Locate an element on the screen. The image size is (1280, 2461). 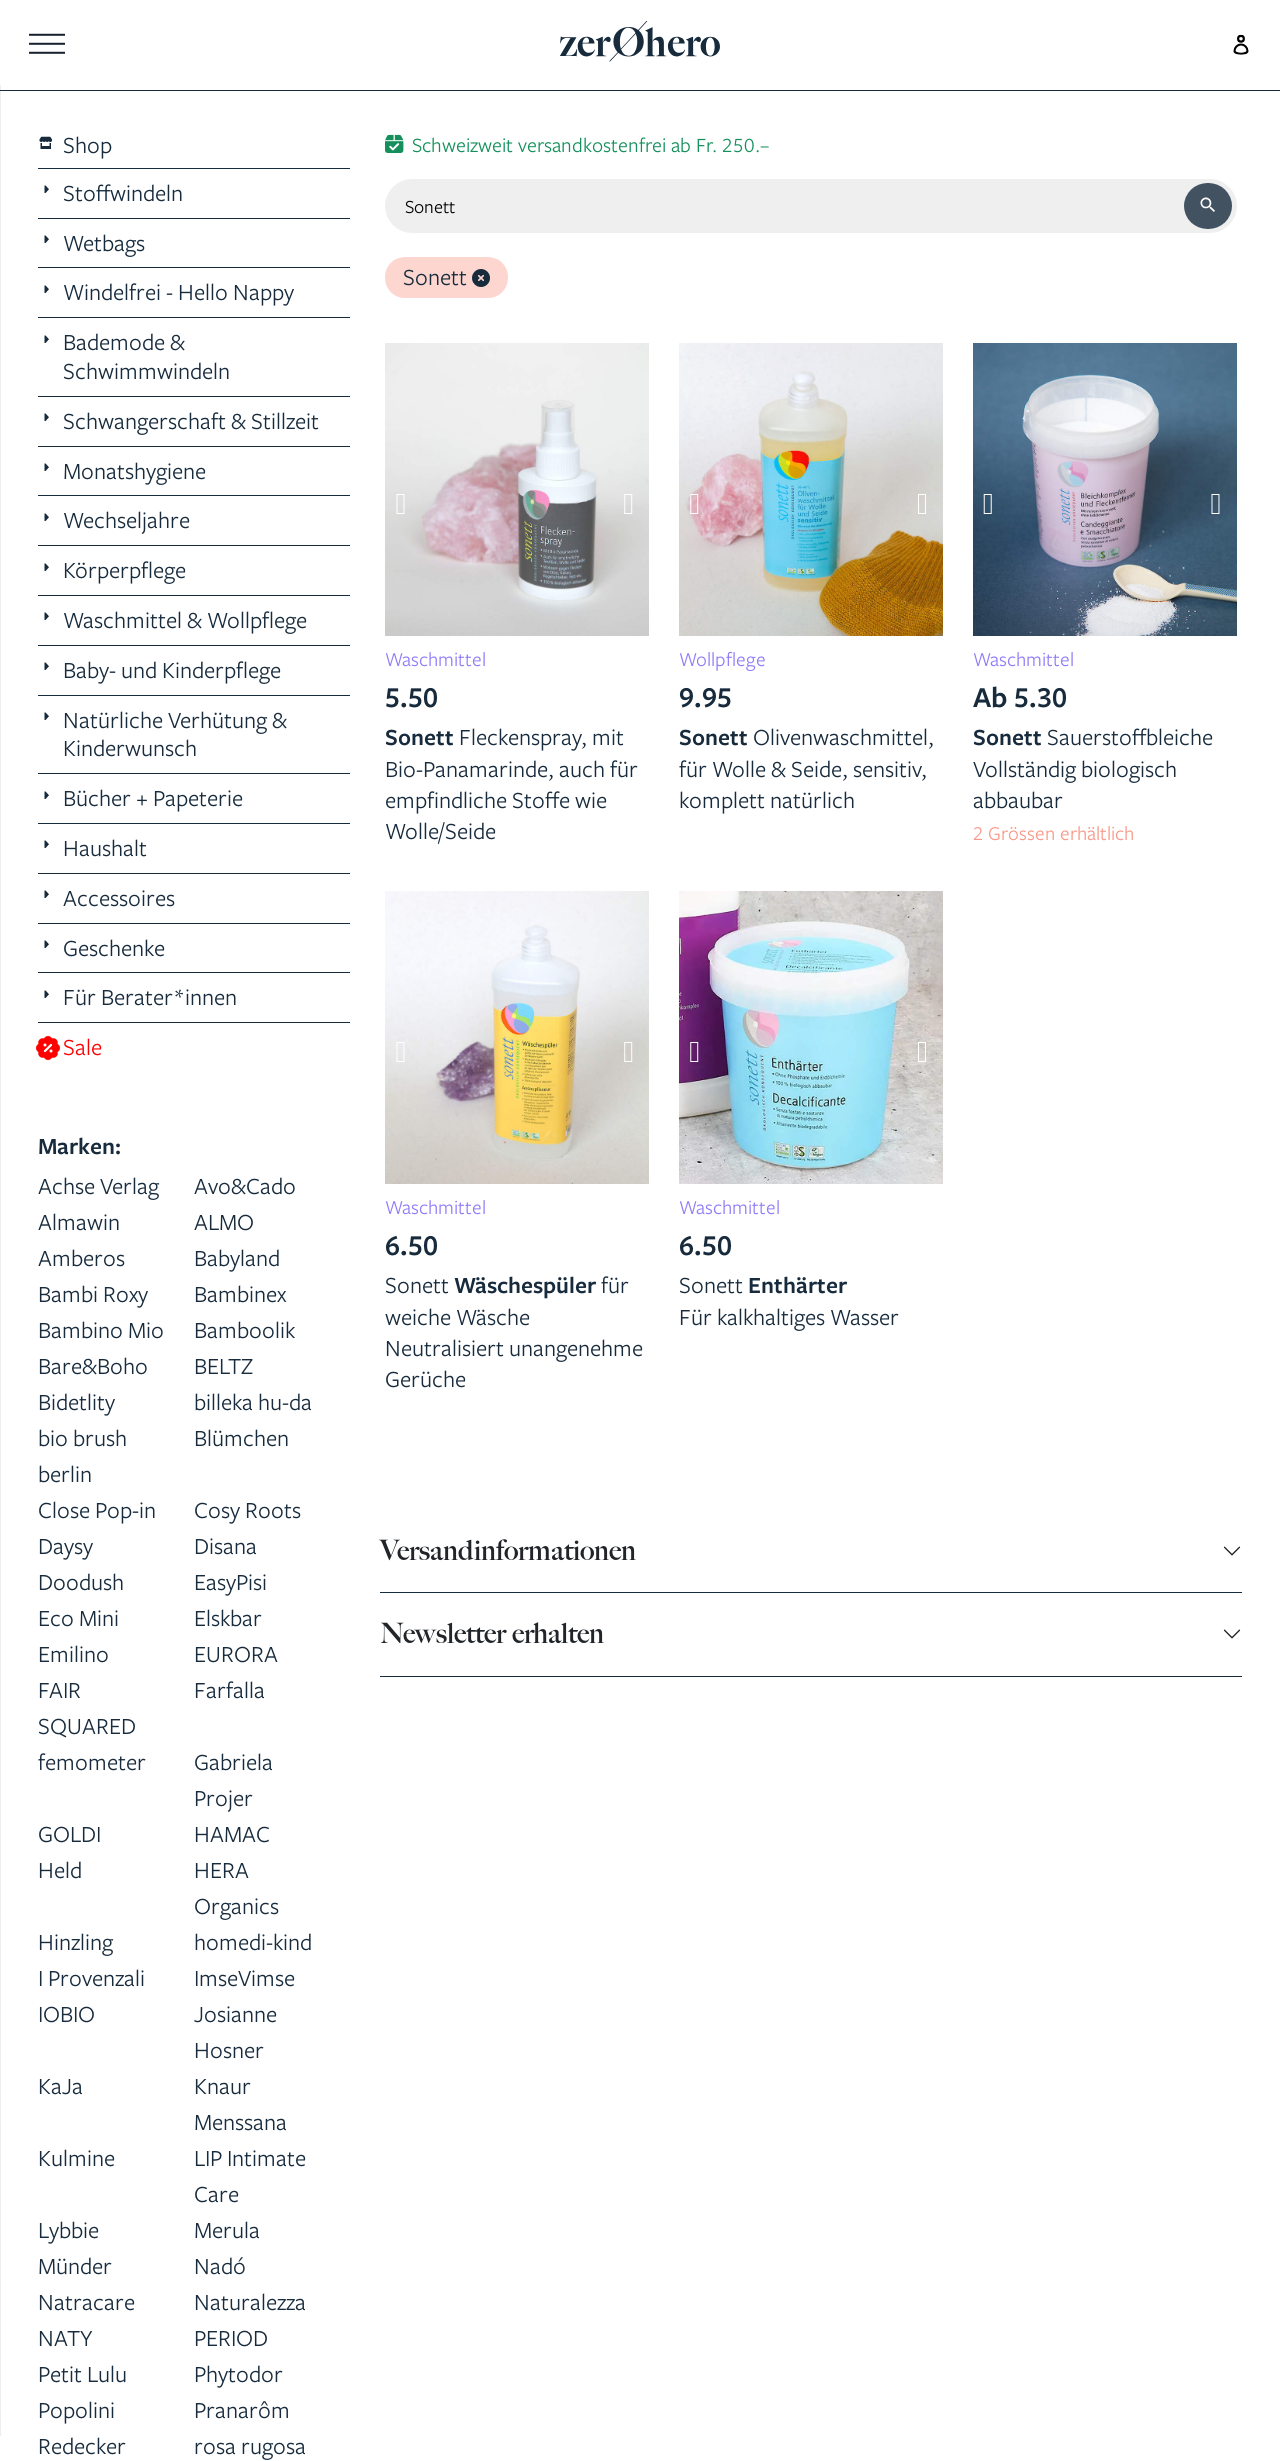
Pranarôm is located at coordinates (242, 2409).